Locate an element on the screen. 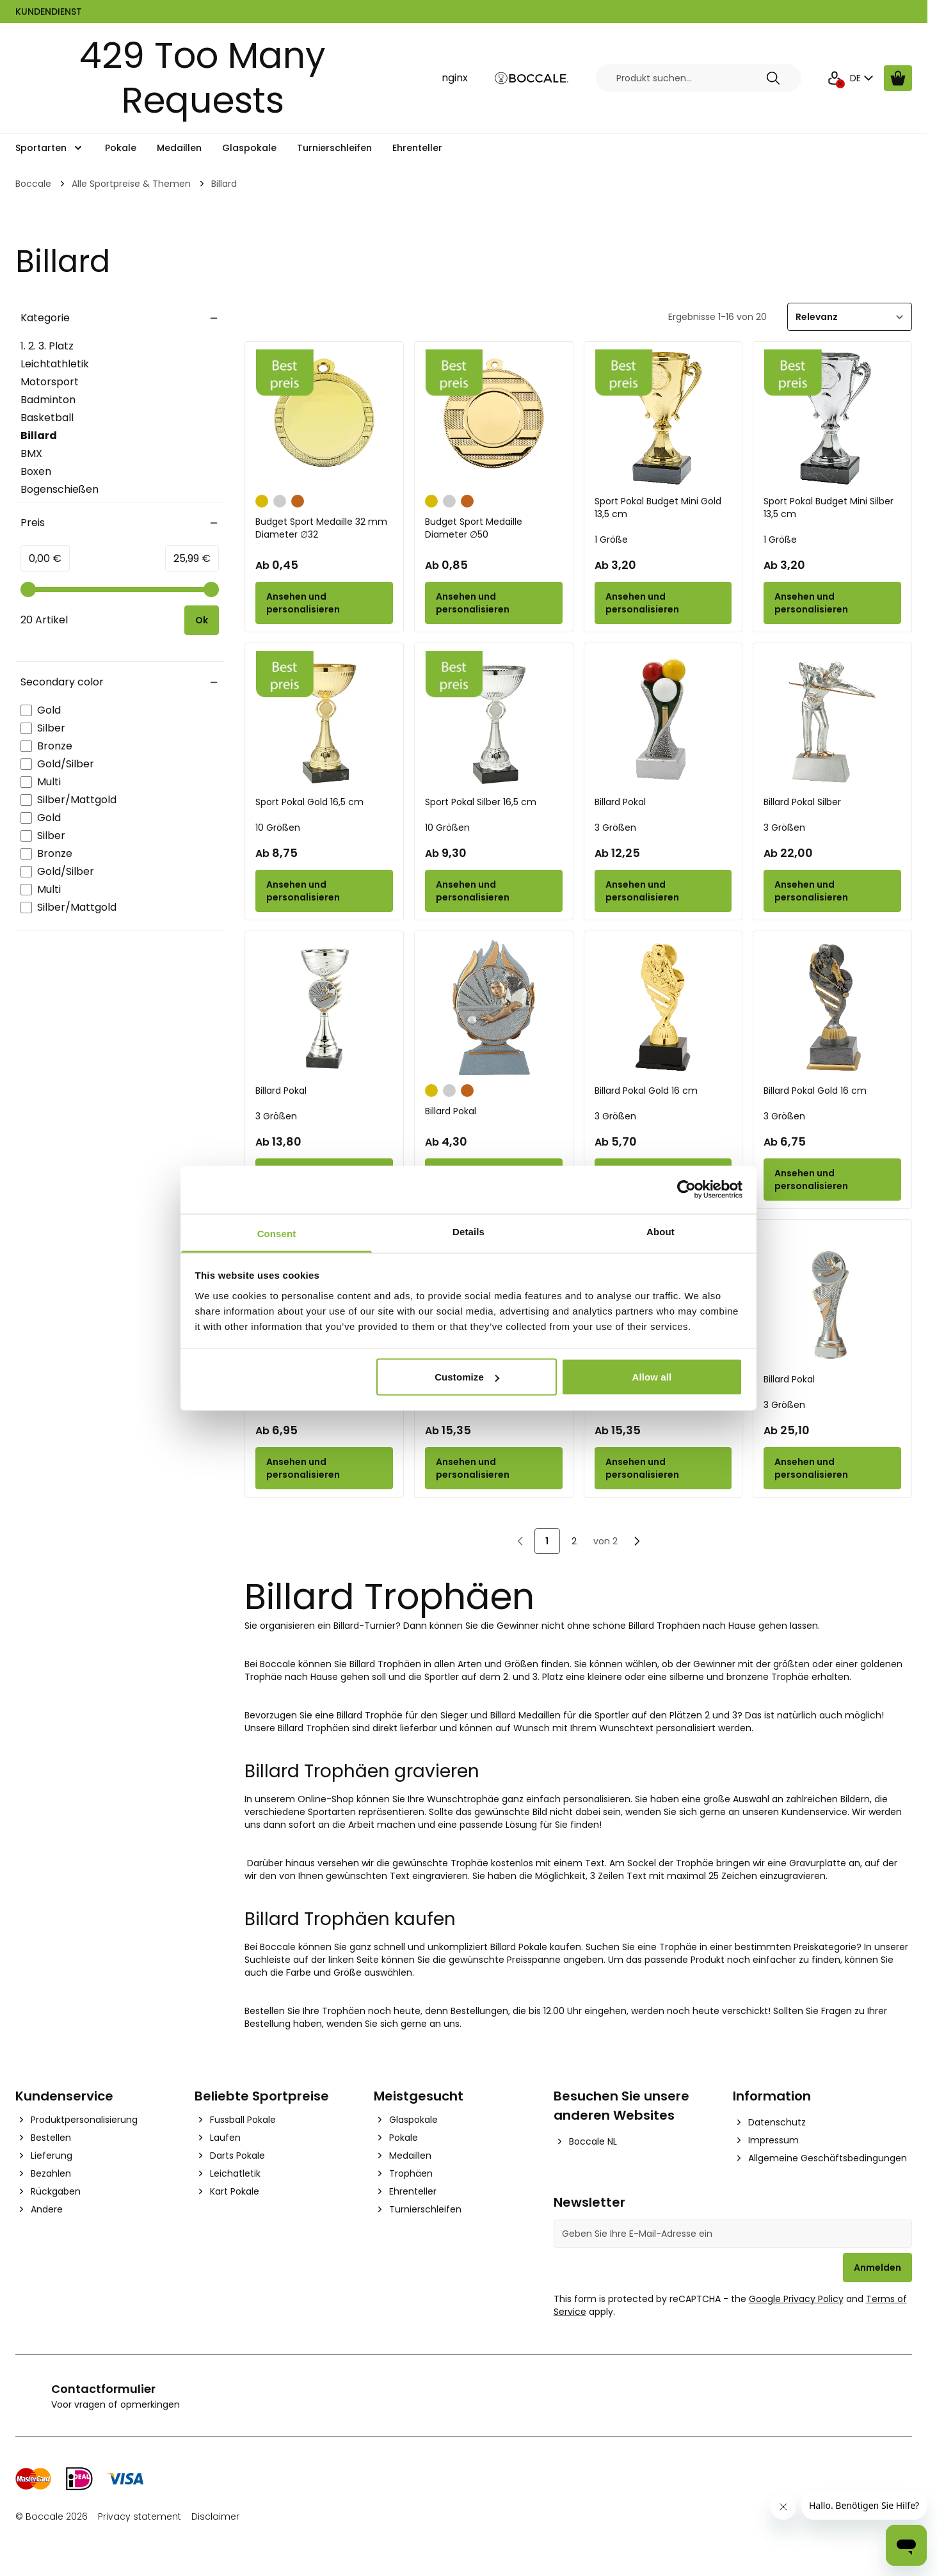  Contactformulier is located at coordinates (103, 2389).